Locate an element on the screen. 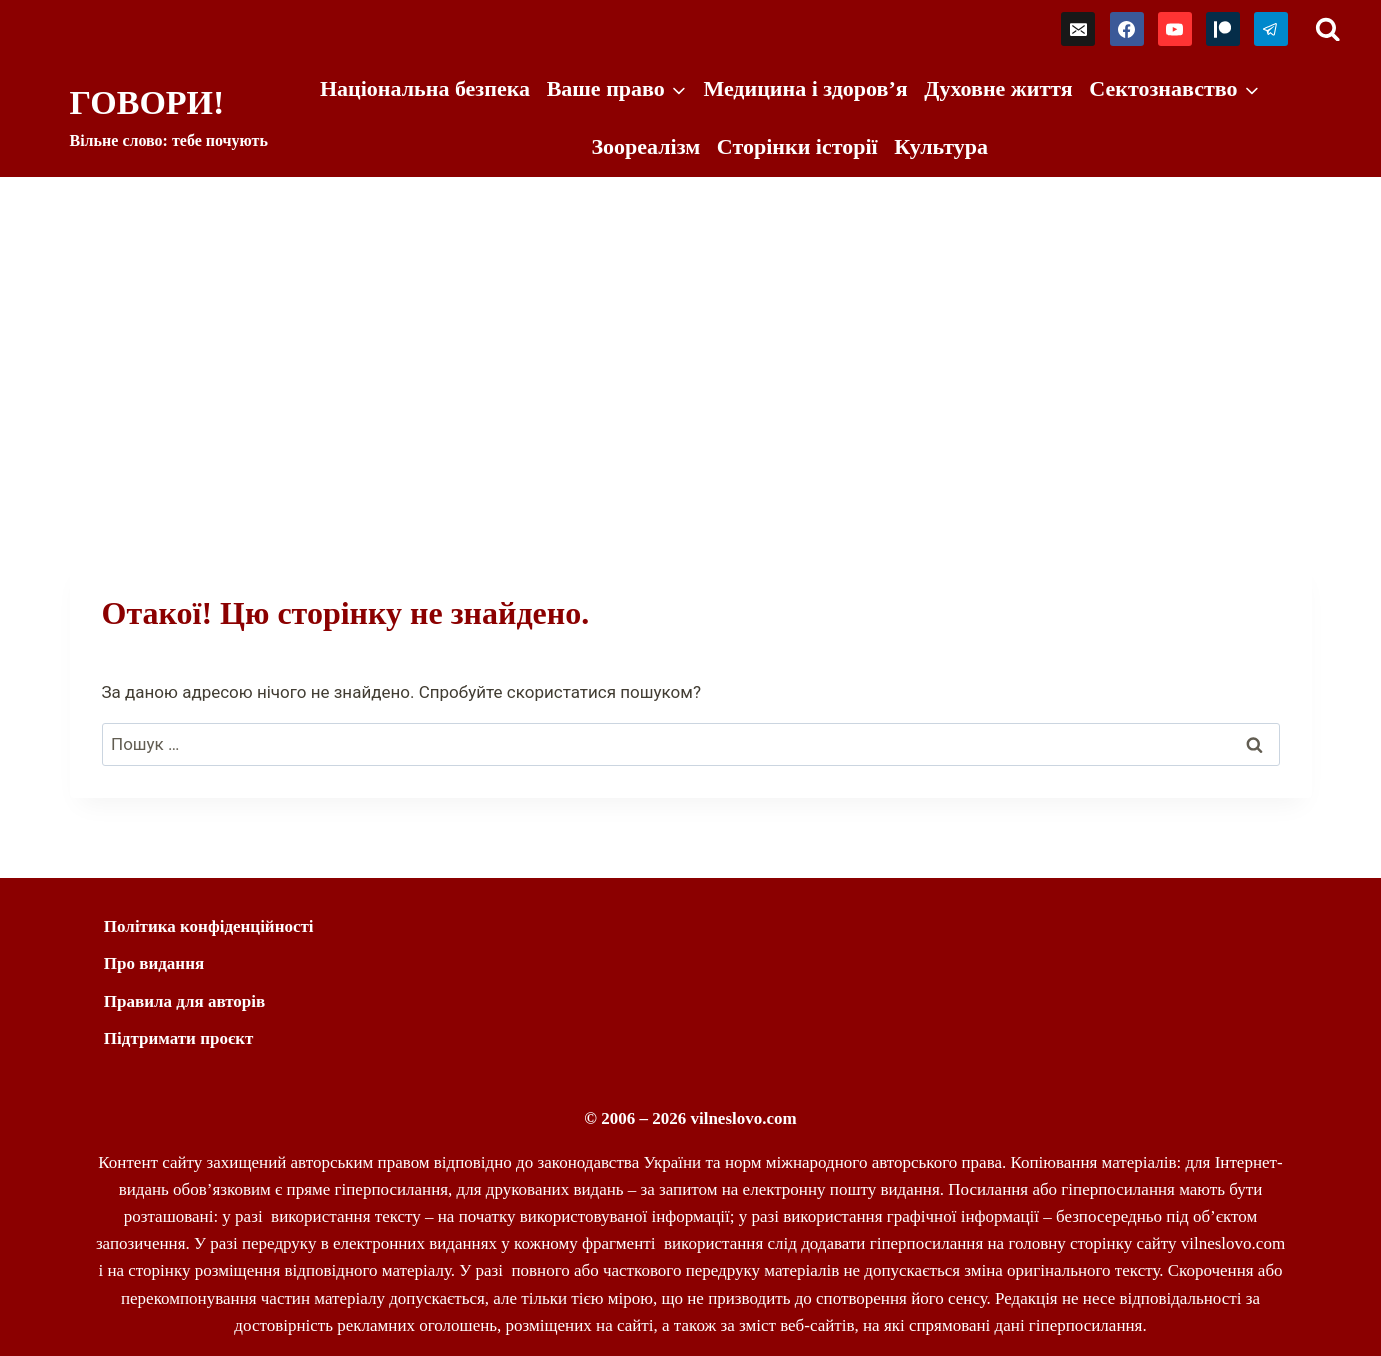 The width and height of the screenshot is (1381, 1356). Зоореалізм is located at coordinates (645, 146).